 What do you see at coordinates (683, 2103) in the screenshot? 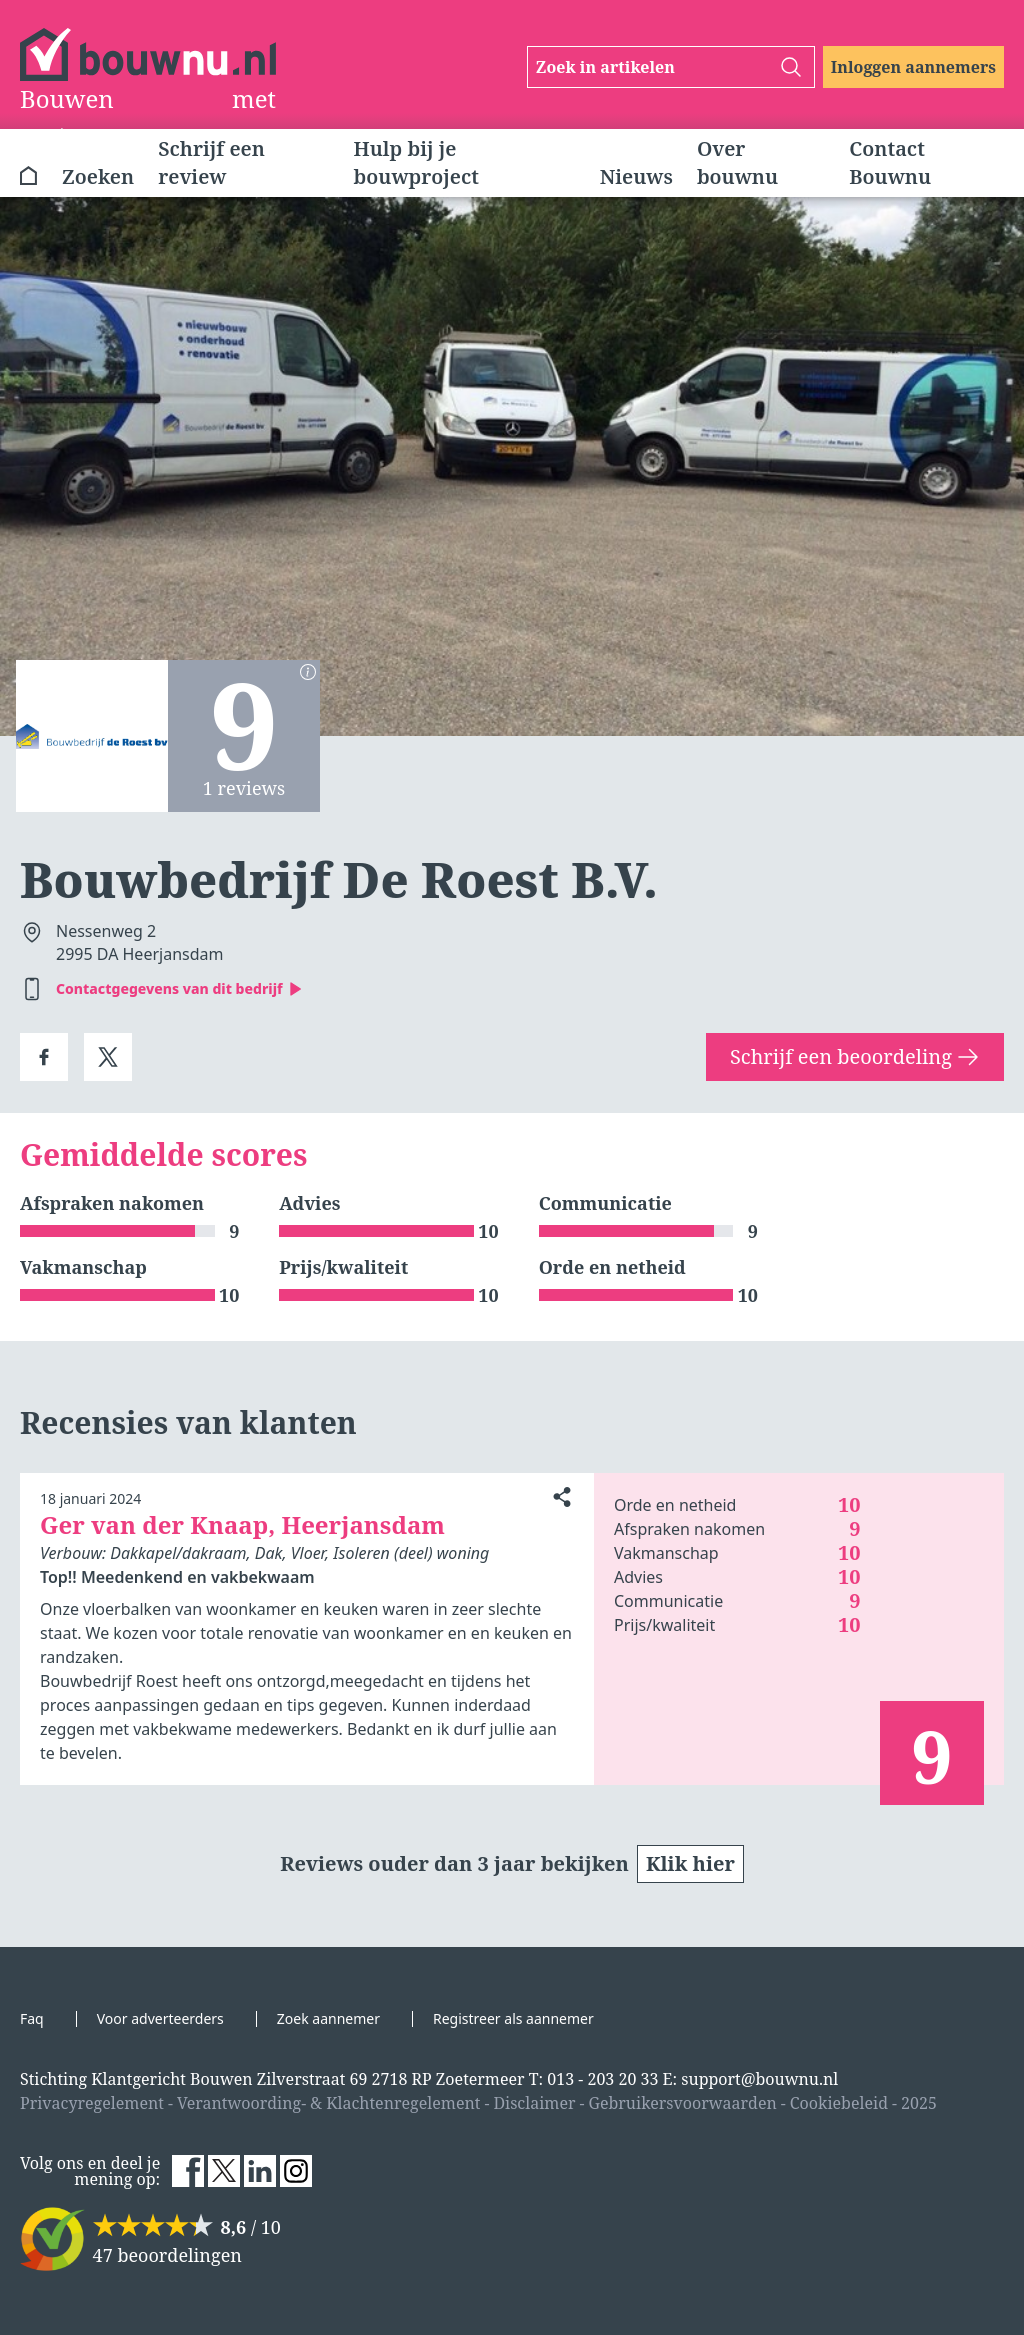
I see `Gebruikersvoorwaarden` at bounding box center [683, 2103].